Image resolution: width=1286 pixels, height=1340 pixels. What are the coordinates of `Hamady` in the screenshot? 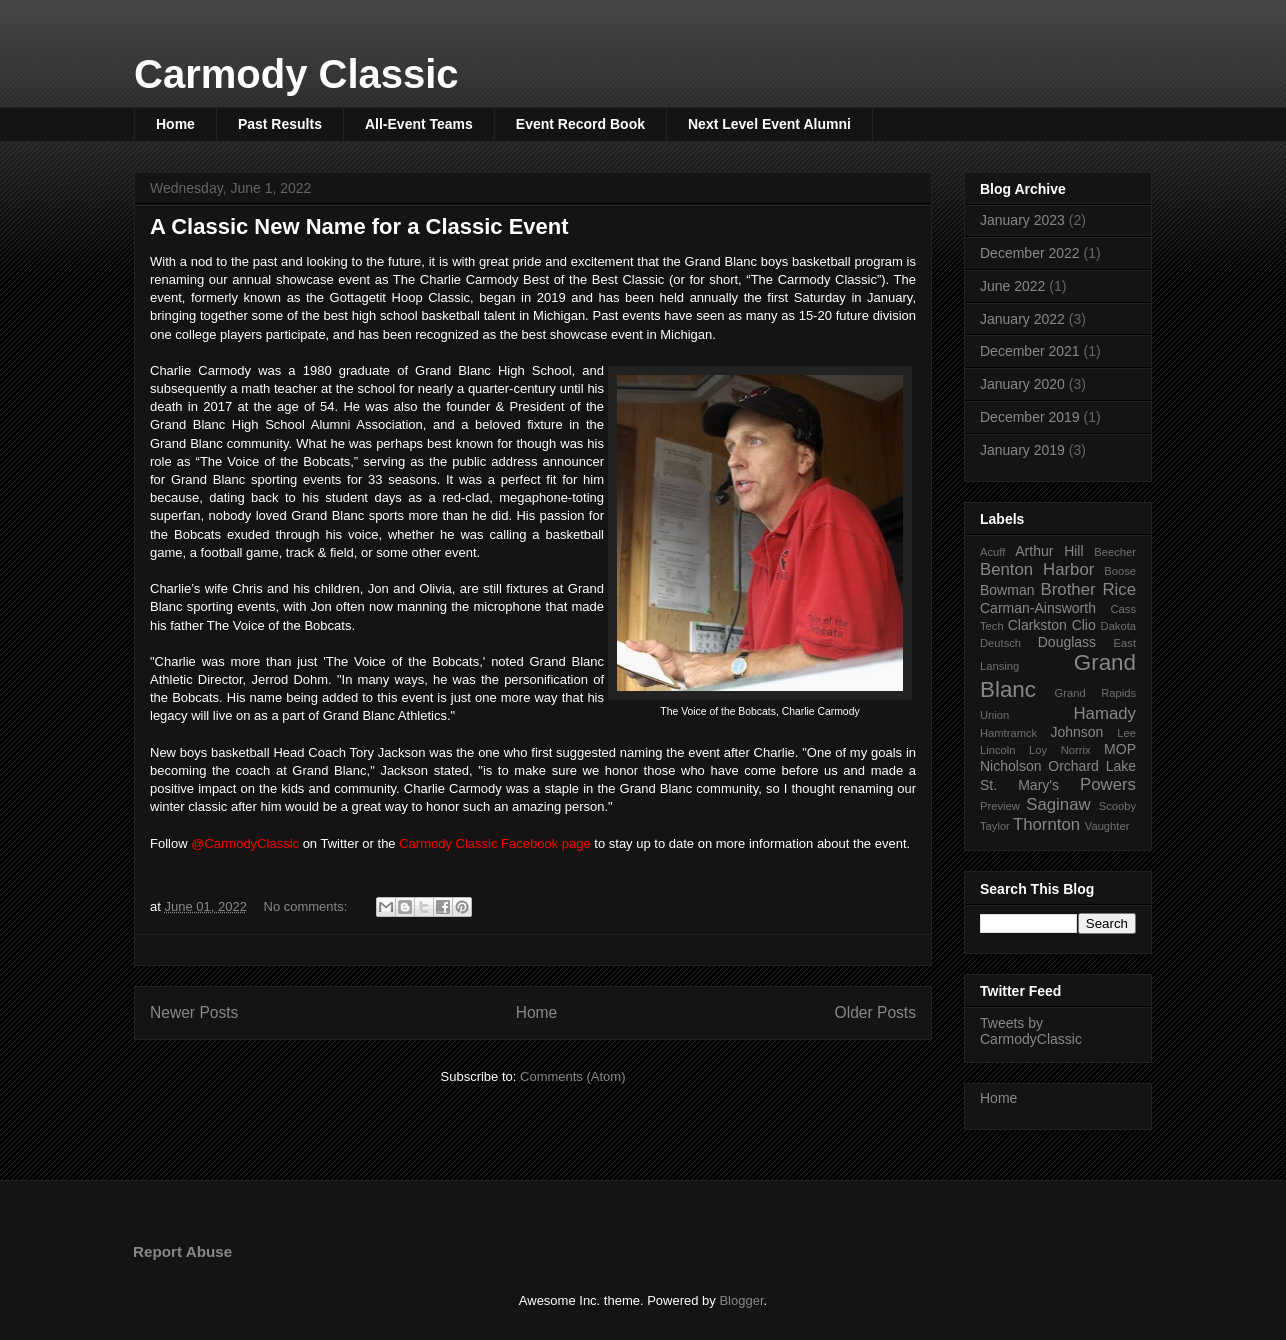 It's located at (1105, 713).